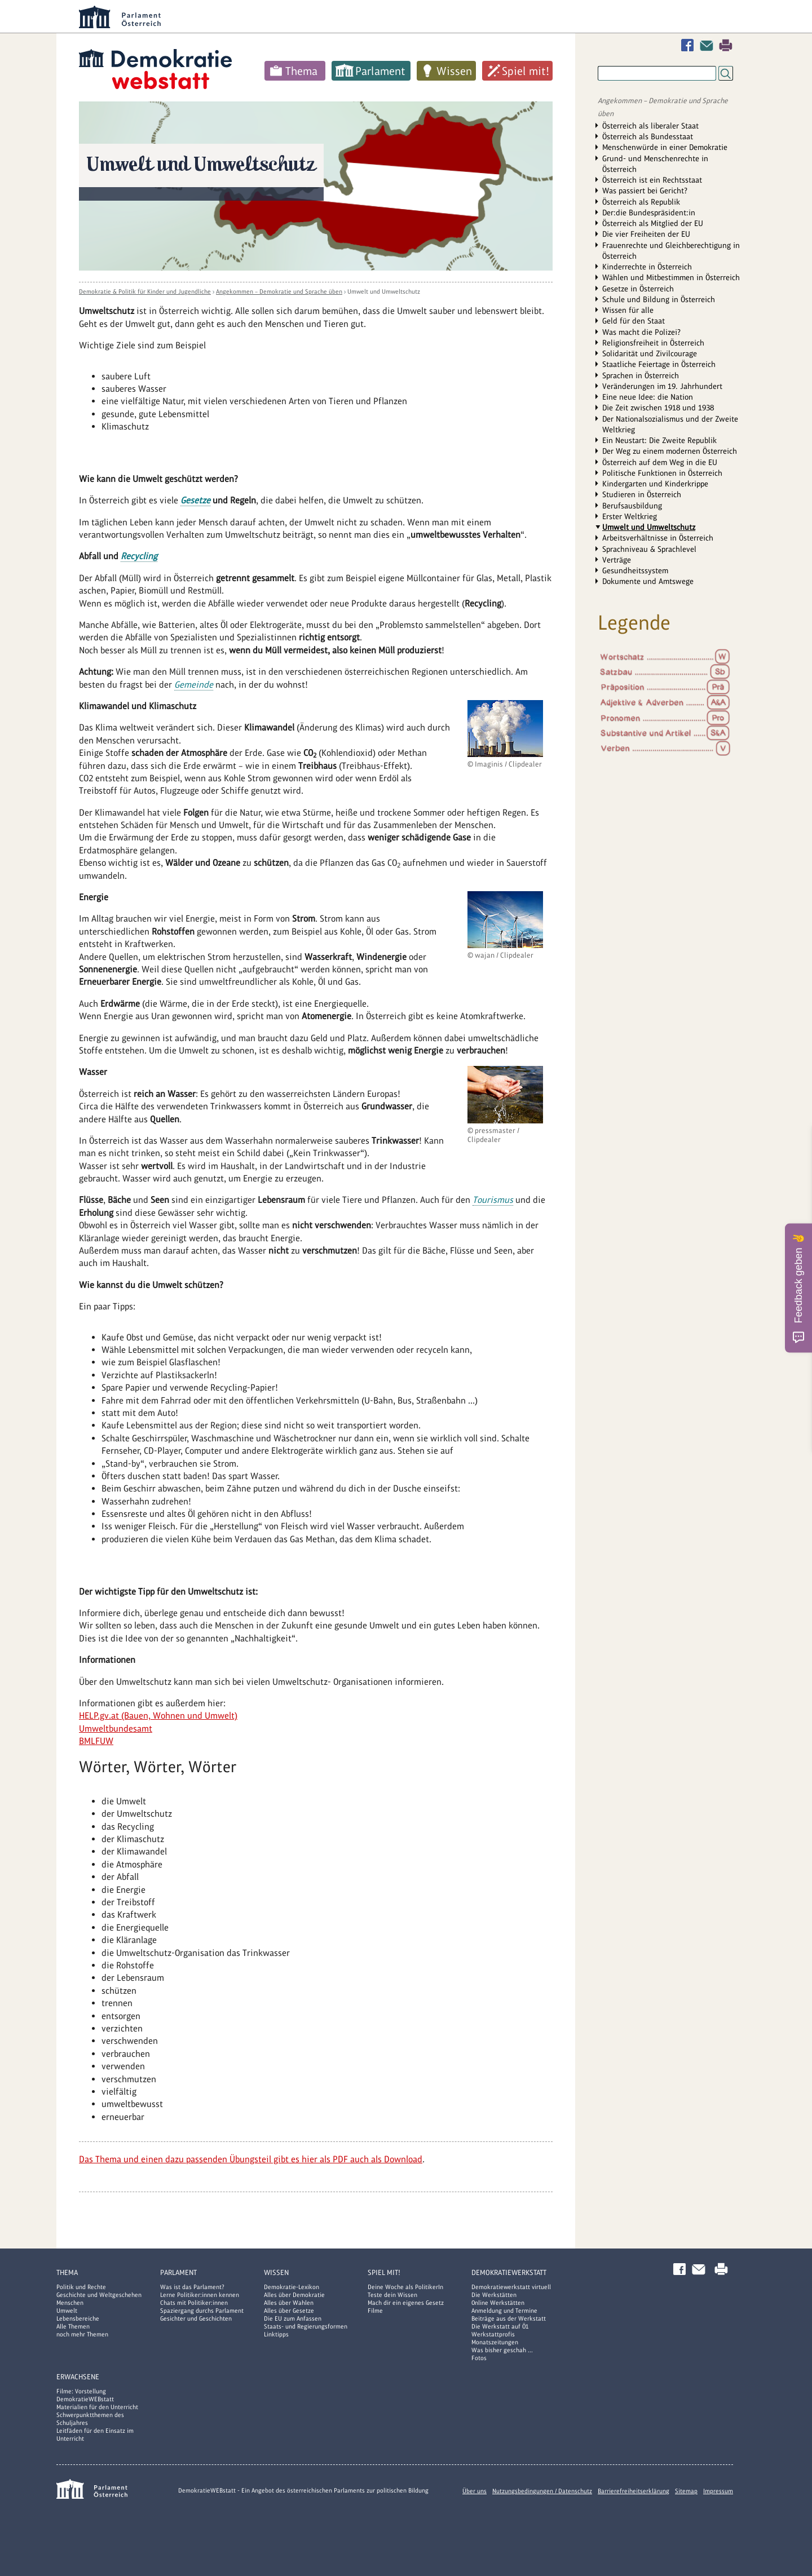 Image resolution: width=812 pixels, height=2576 pixels. What do you see at coordinates (202, 2310) in the screenshot?
I see `Spaziergang durchs Parlament` at bounding box center [202, 2310].